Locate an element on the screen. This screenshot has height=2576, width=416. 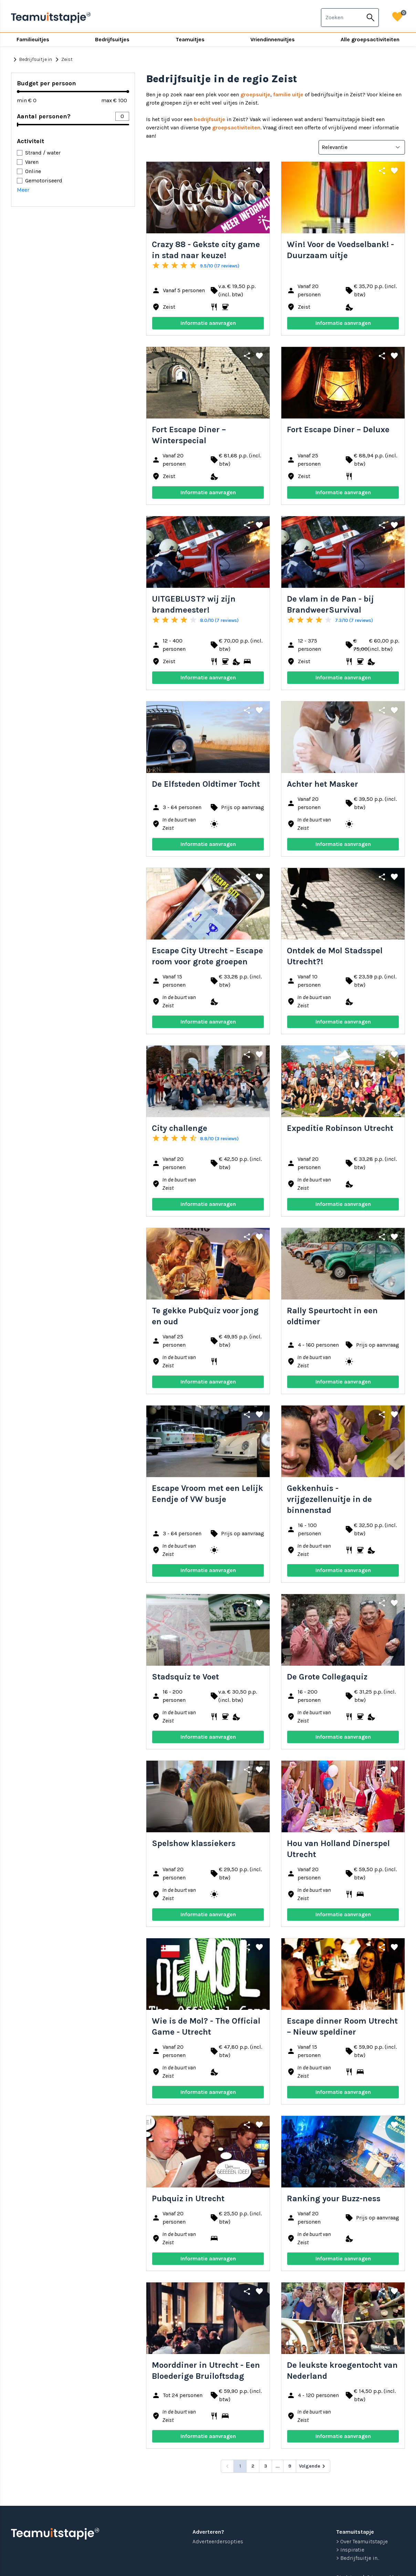
Adverteerdersopties is located at coordinates (218, 2541).